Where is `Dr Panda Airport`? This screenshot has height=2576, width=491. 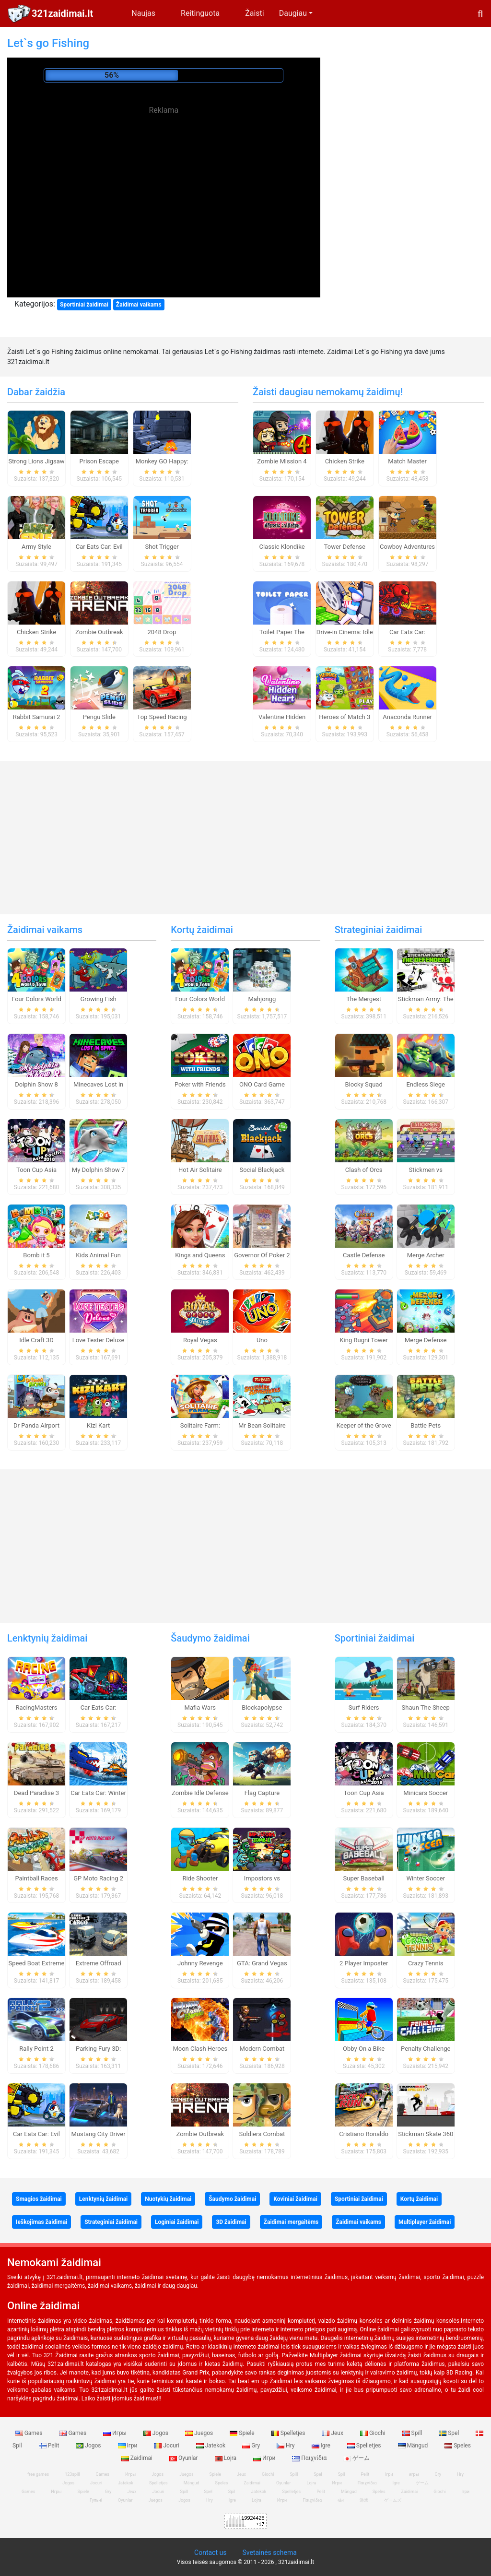 Dr Panda Airport is located at coordinates (36, 1425).